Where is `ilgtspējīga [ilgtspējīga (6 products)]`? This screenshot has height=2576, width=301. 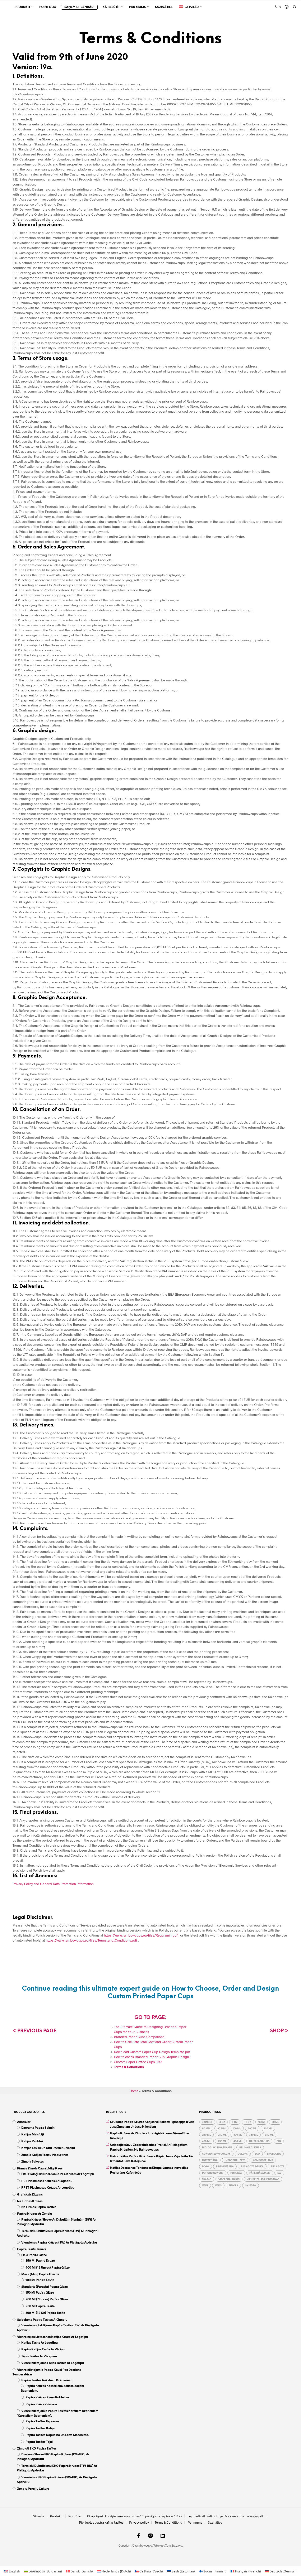 ilgtspējīga [ilgtspējīga (6 products)] is located at coordinates (210, 2160).